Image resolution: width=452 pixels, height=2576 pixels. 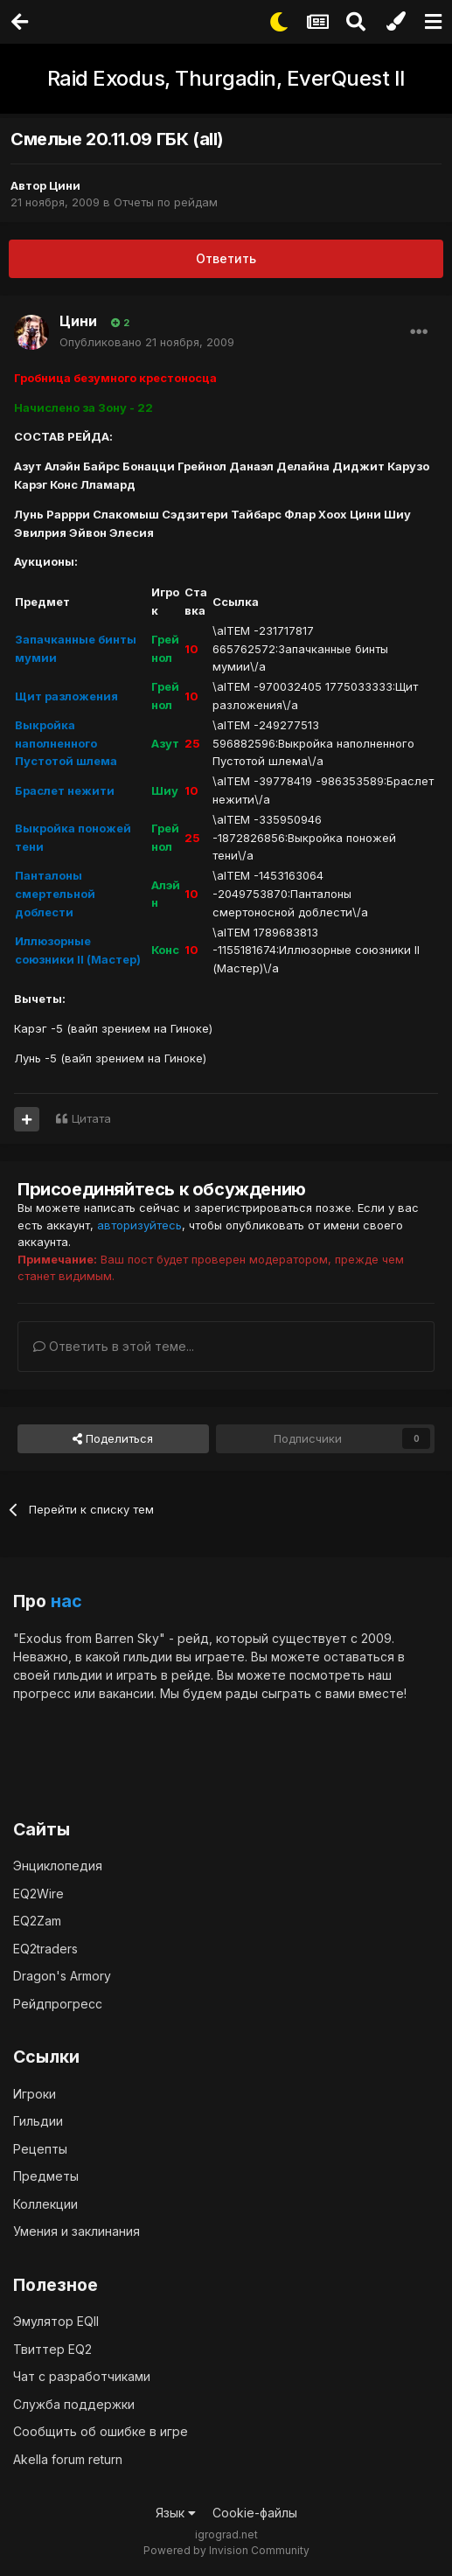 I want to click on Поделиться, so click(x=113, y=1438).